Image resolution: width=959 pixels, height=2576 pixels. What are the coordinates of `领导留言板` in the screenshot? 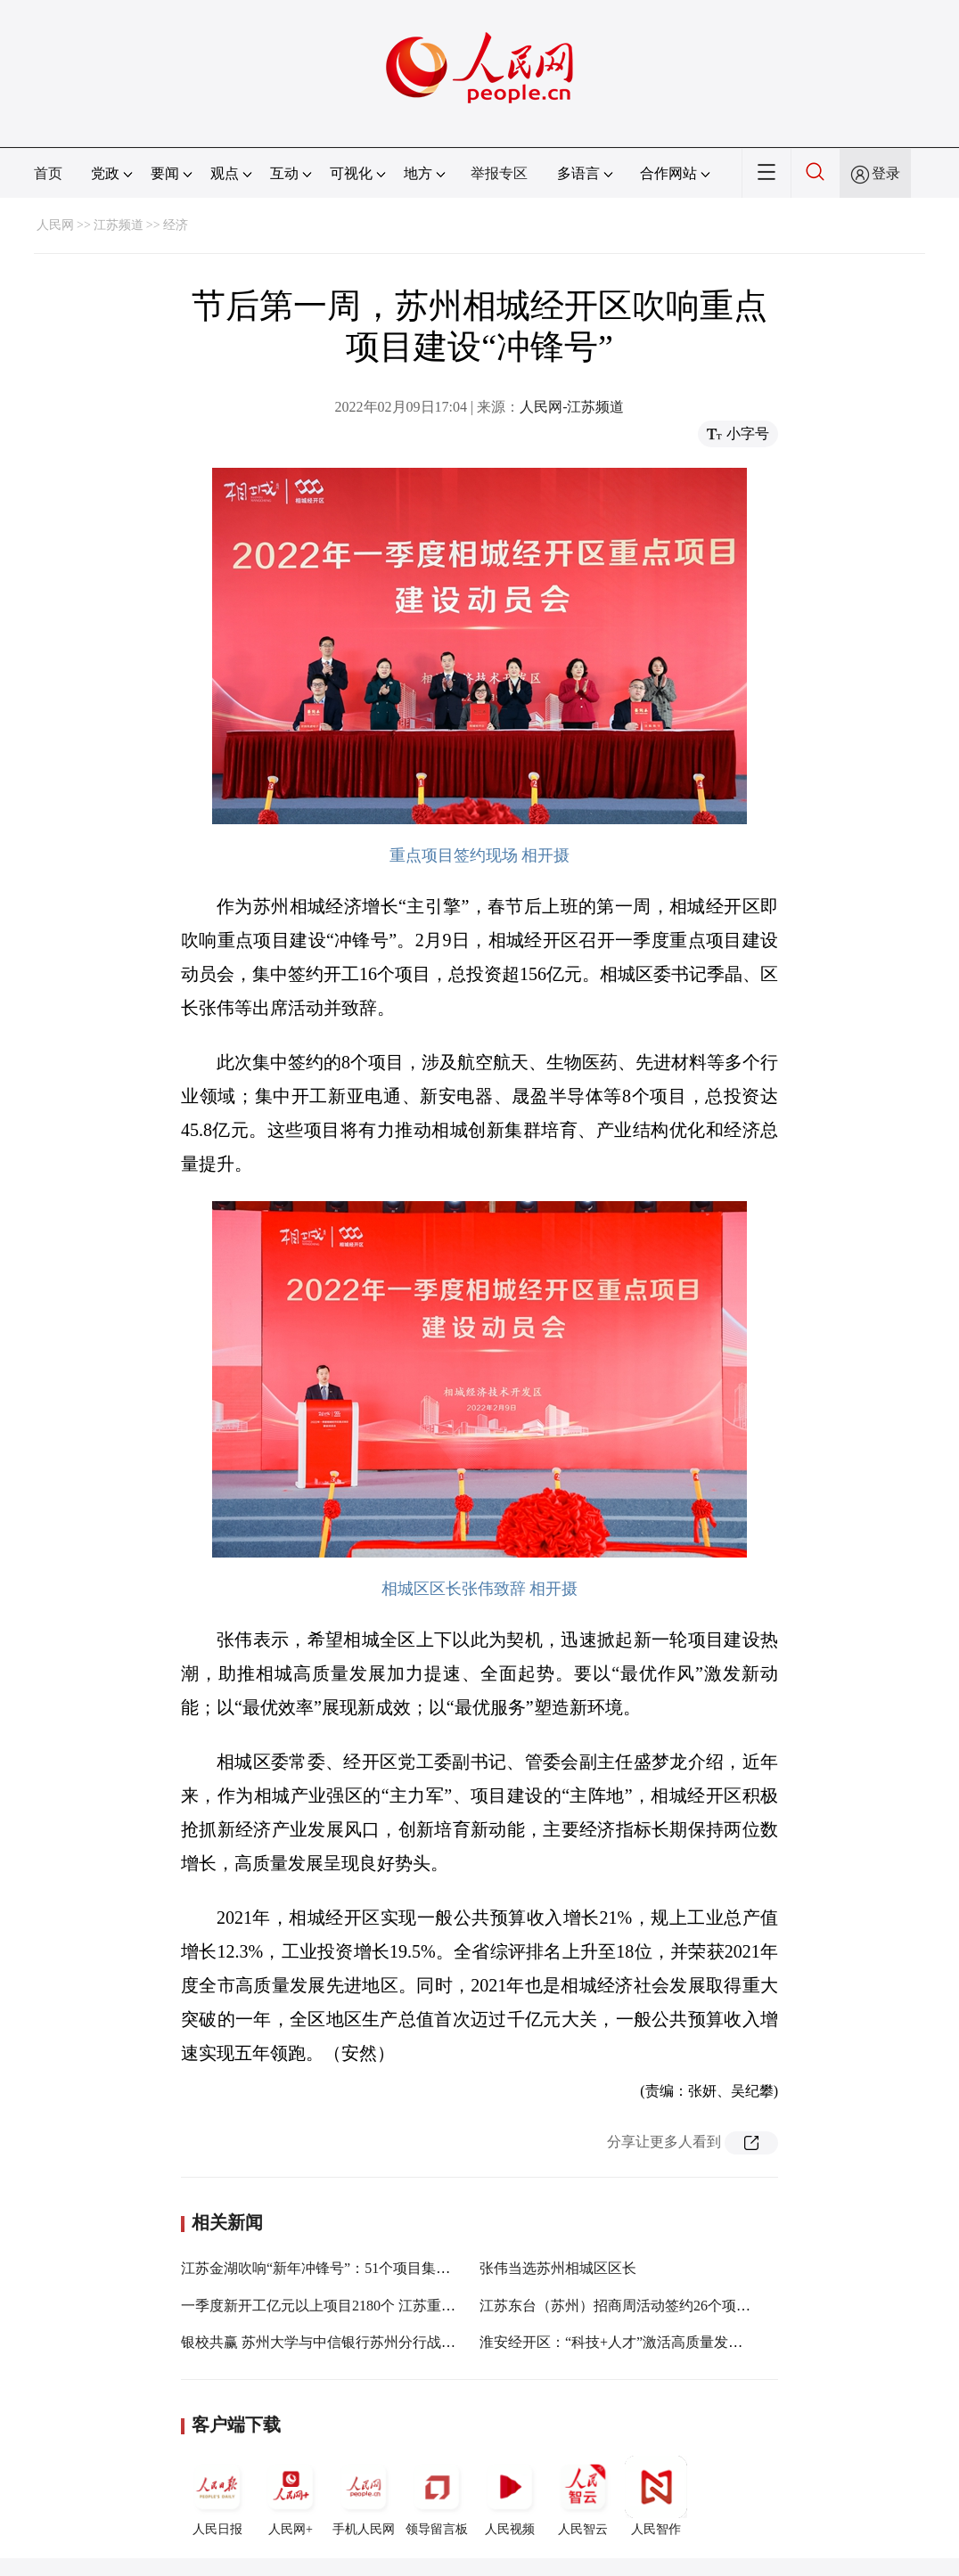 It's located at (437, 2496).